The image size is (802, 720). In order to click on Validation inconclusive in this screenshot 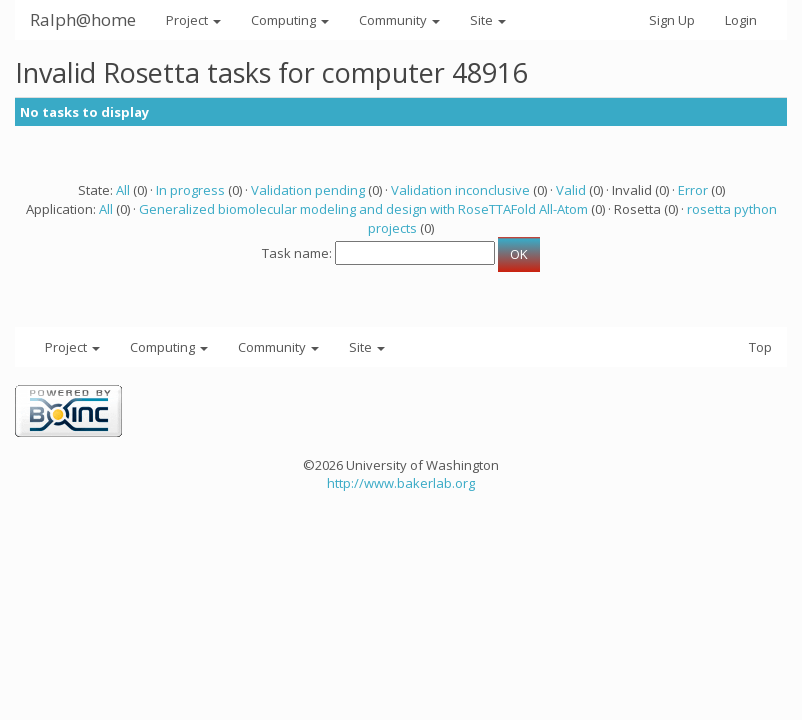, I will do `click(460, 190)`.